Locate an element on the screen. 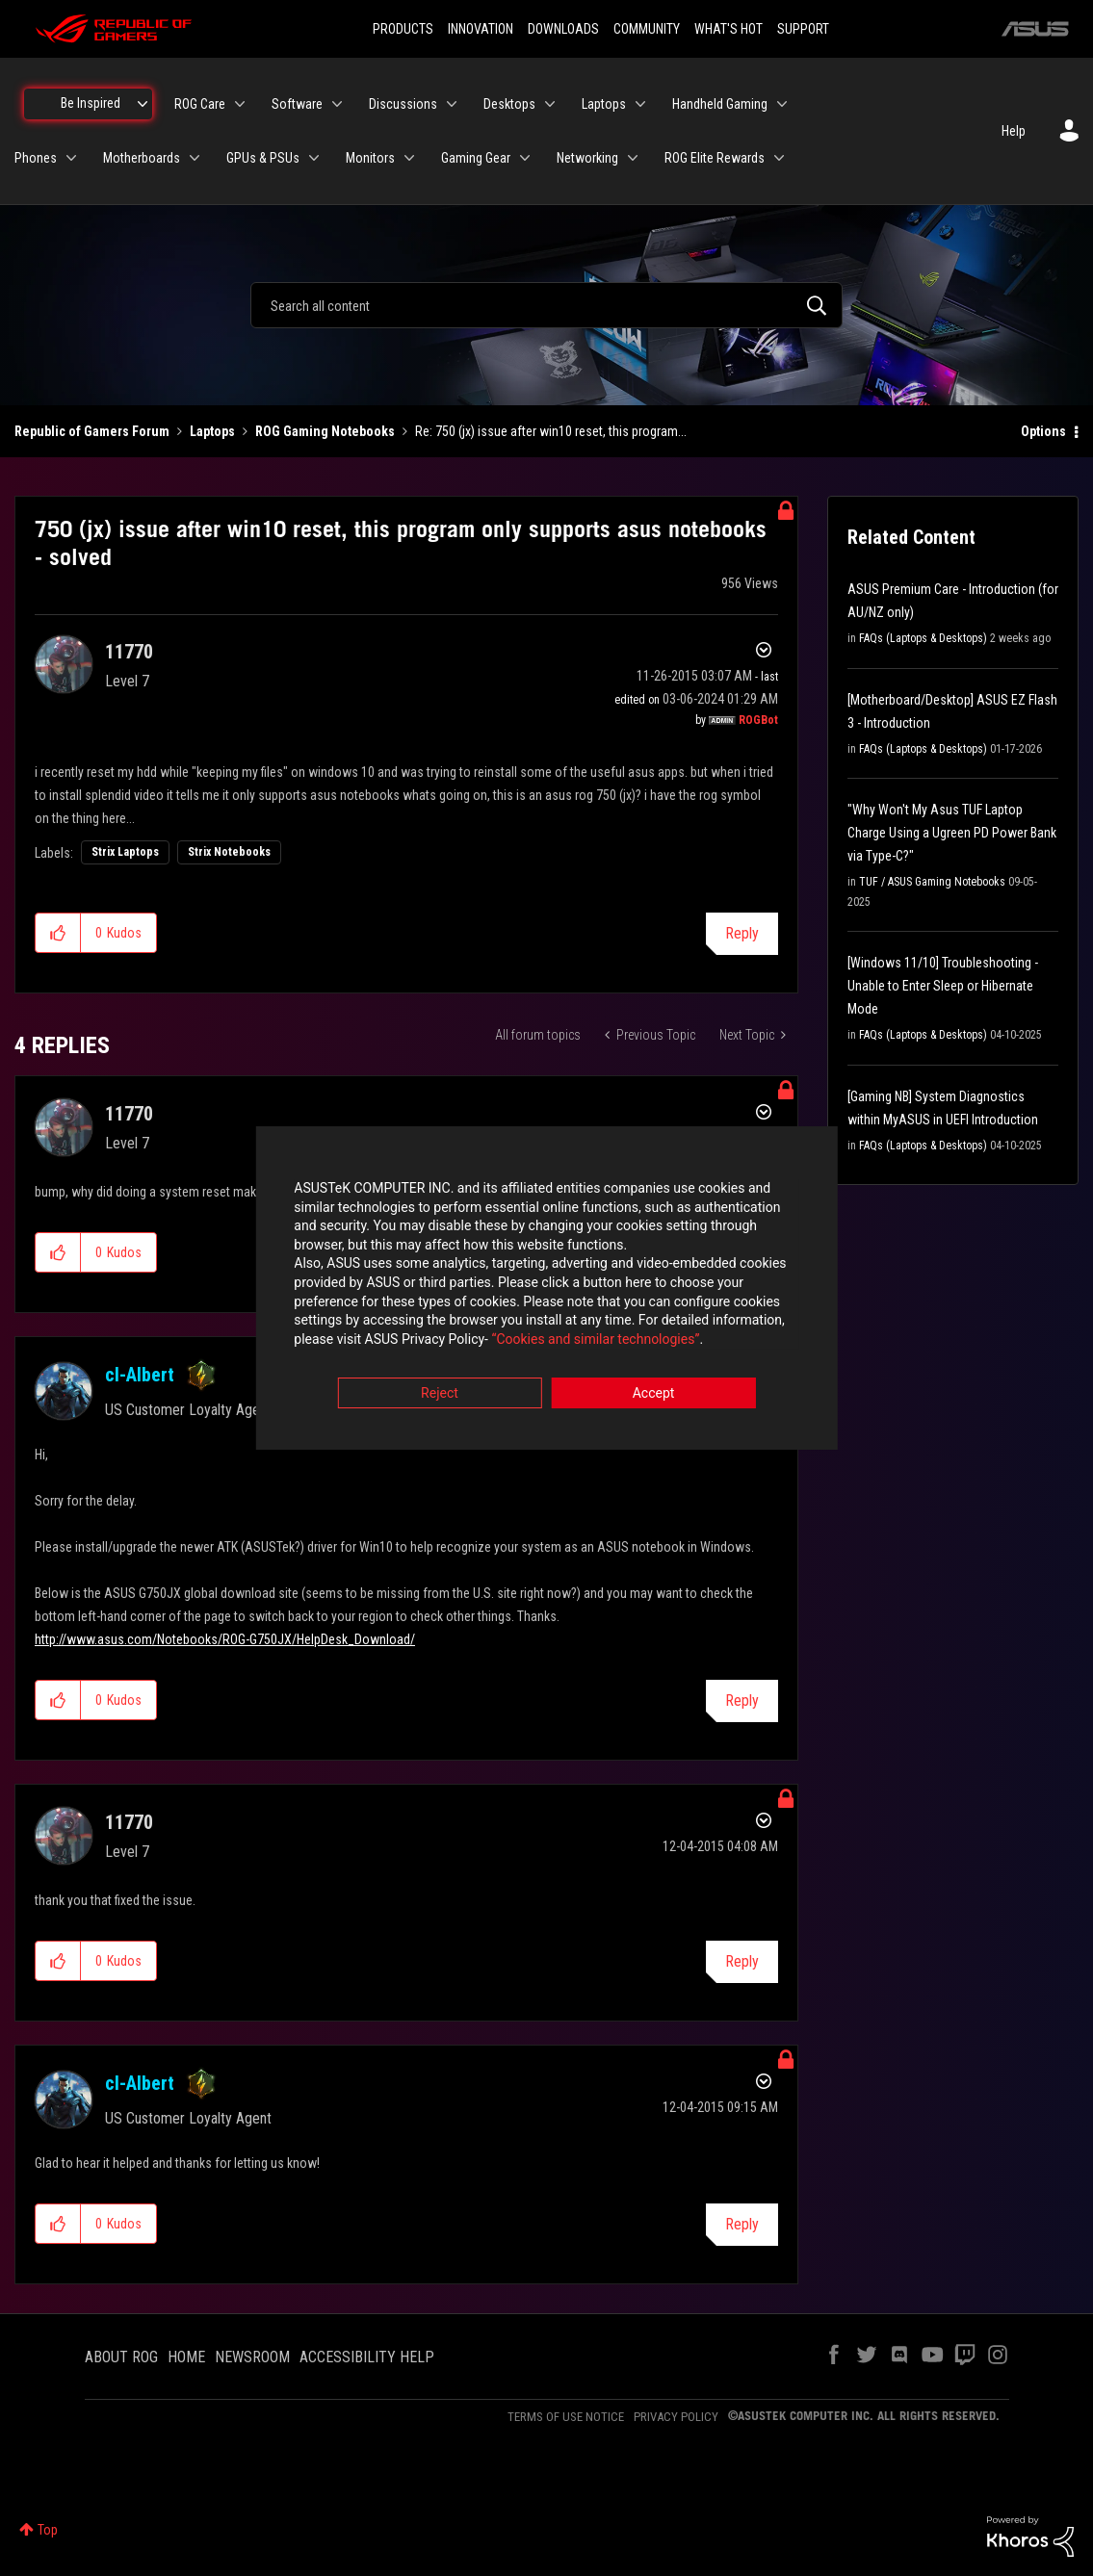 This screenshot has height=2576, width=1093. HOME is located at coordinates (186, 2357).